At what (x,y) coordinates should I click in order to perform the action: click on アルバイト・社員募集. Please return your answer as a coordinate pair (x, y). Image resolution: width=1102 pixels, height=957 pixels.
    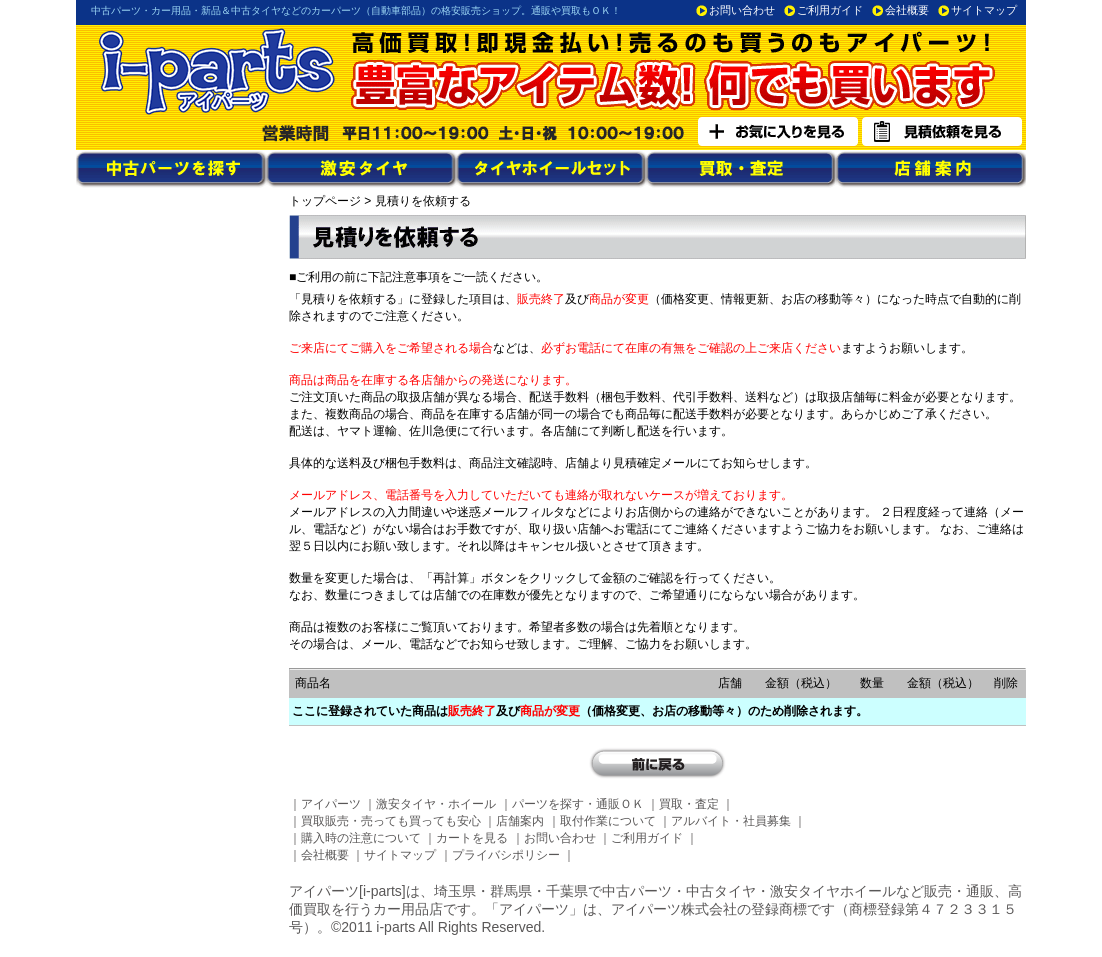
    Looking at the image, I should click on (731, 821).